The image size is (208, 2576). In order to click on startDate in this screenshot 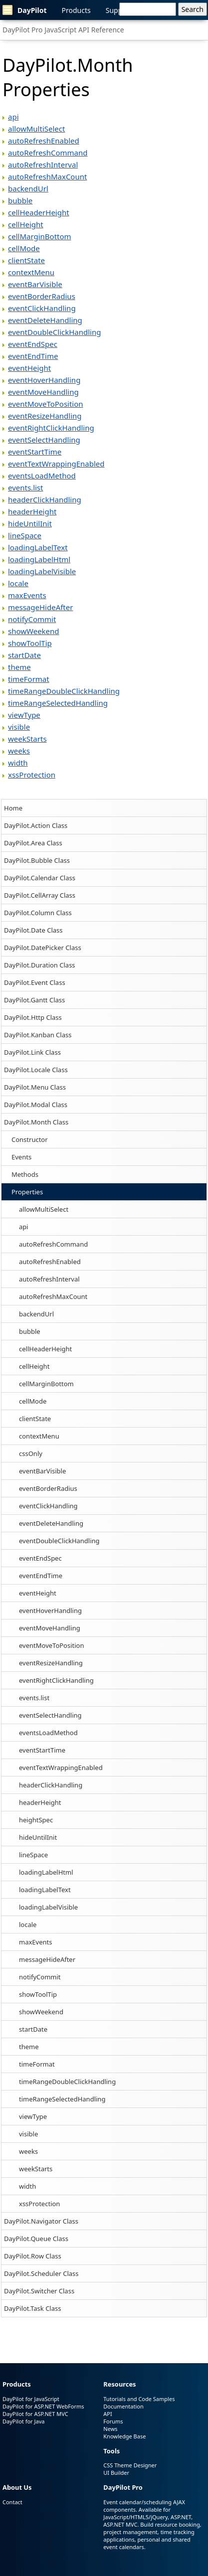, I will do `click(33, 2029)`.